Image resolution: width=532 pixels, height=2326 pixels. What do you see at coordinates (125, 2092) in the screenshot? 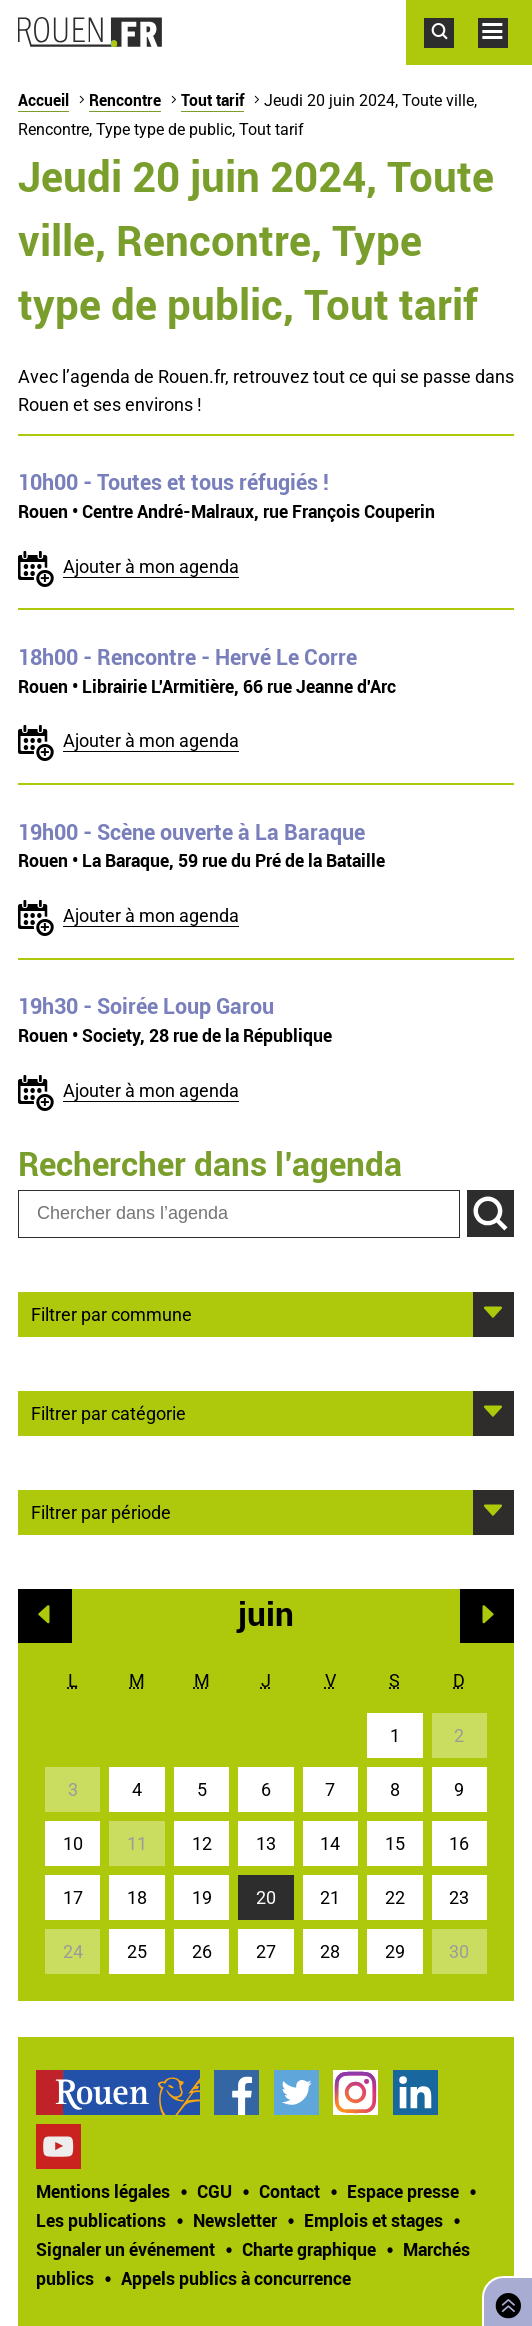
I see `[treeitem]` at bounding box center [125, 2092].